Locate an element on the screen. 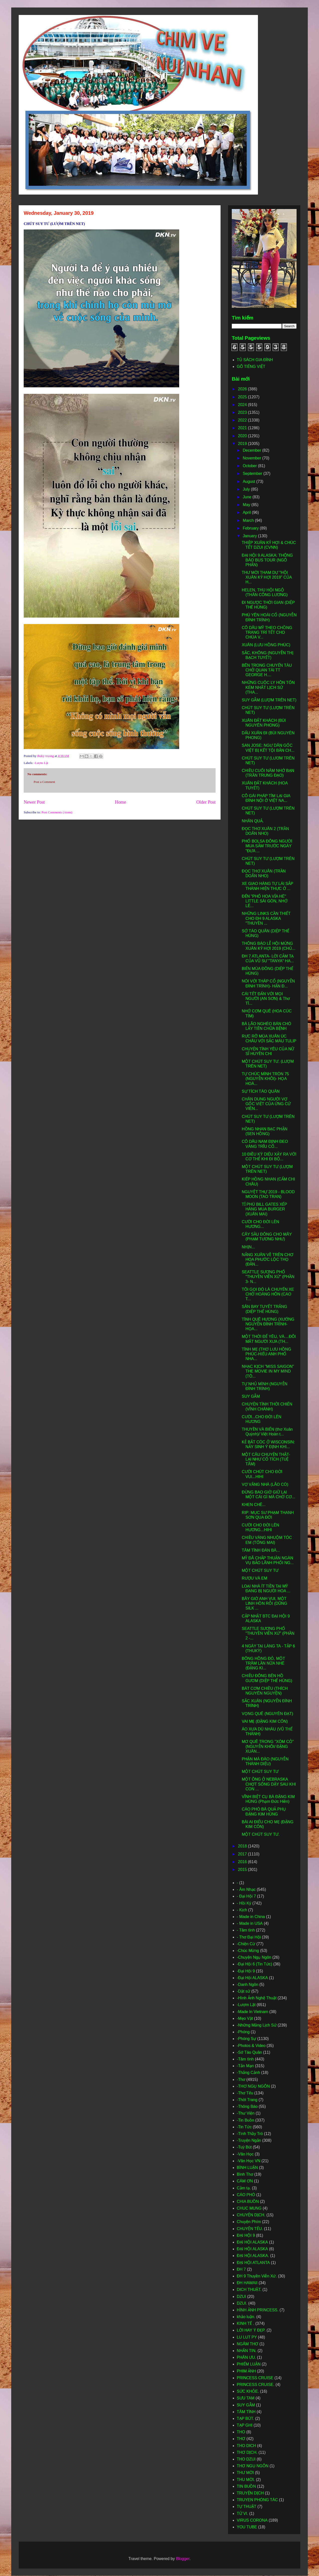  CÁO PHÓ is located at coordinates (246, 2195).